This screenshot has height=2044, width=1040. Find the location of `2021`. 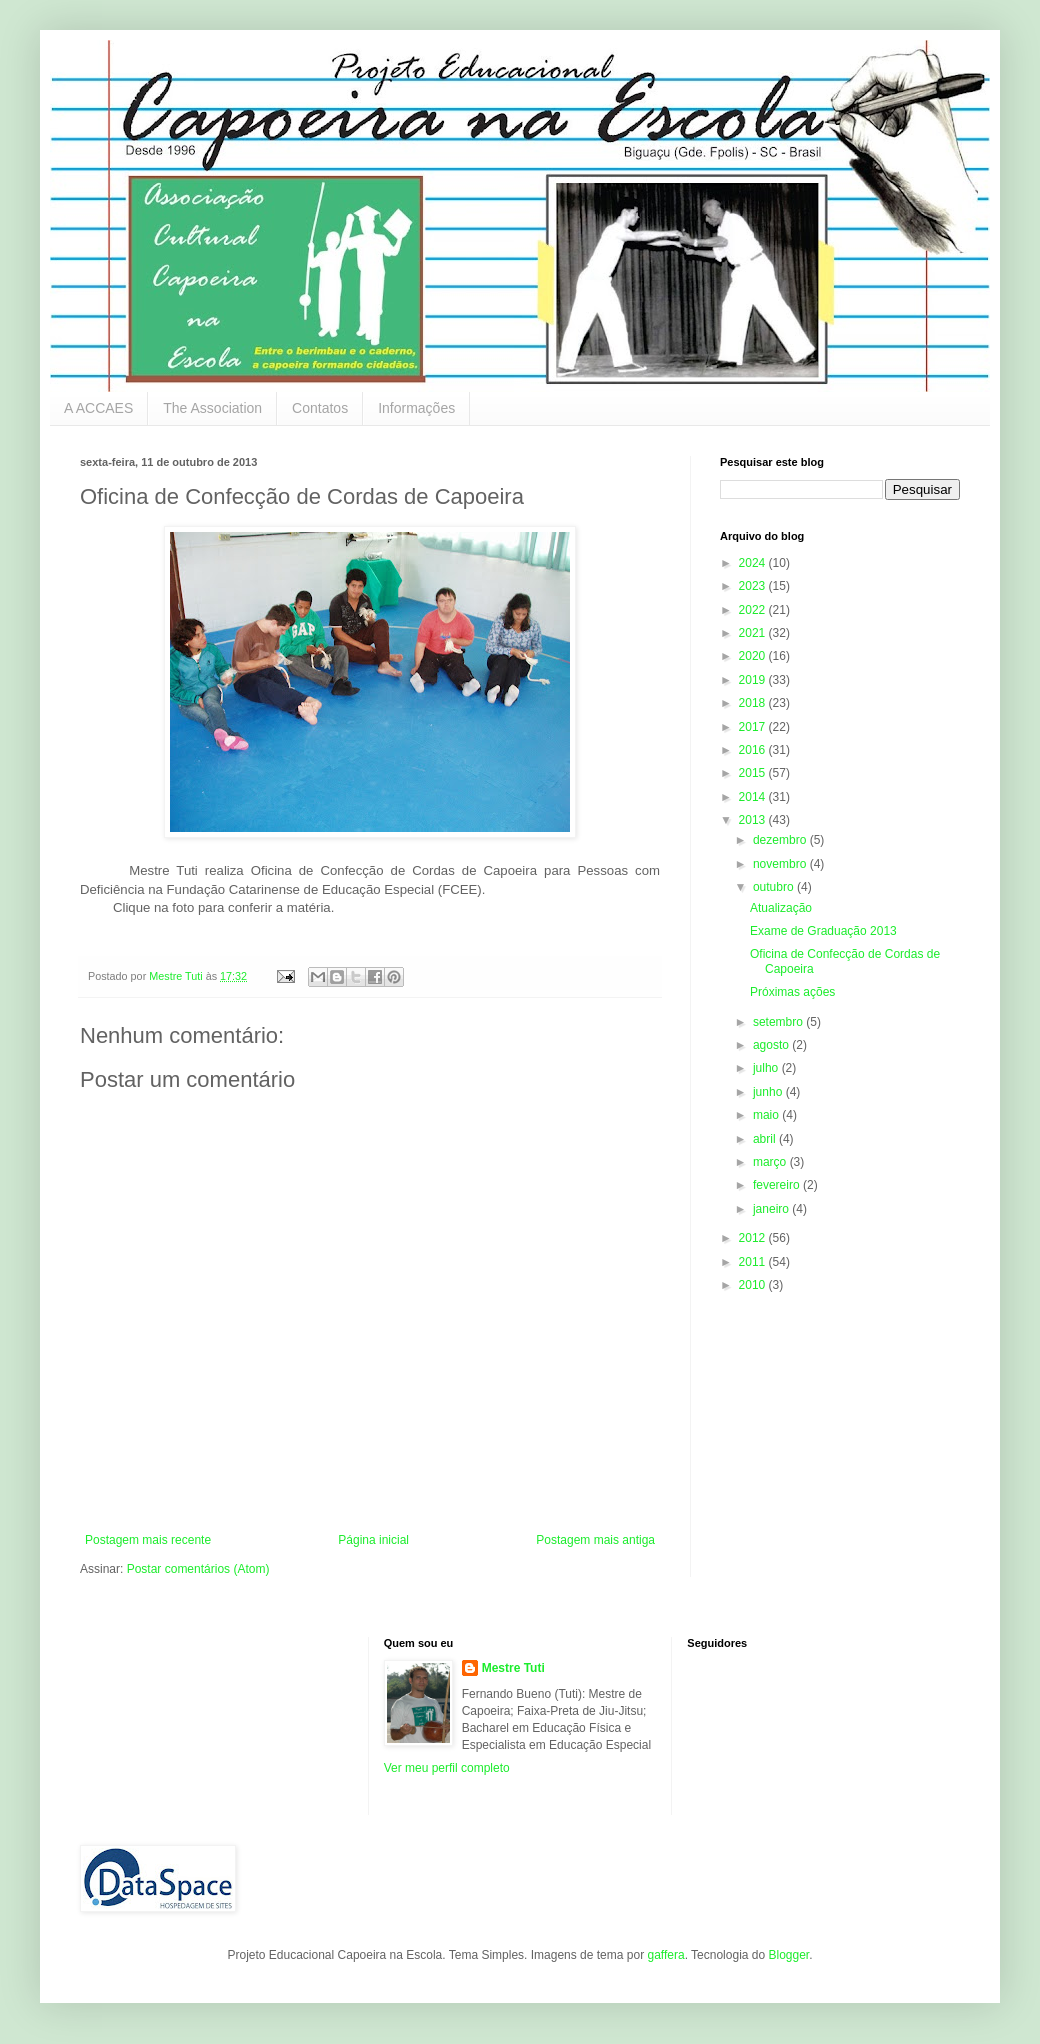

2021 is located at coordinates (754, 633).